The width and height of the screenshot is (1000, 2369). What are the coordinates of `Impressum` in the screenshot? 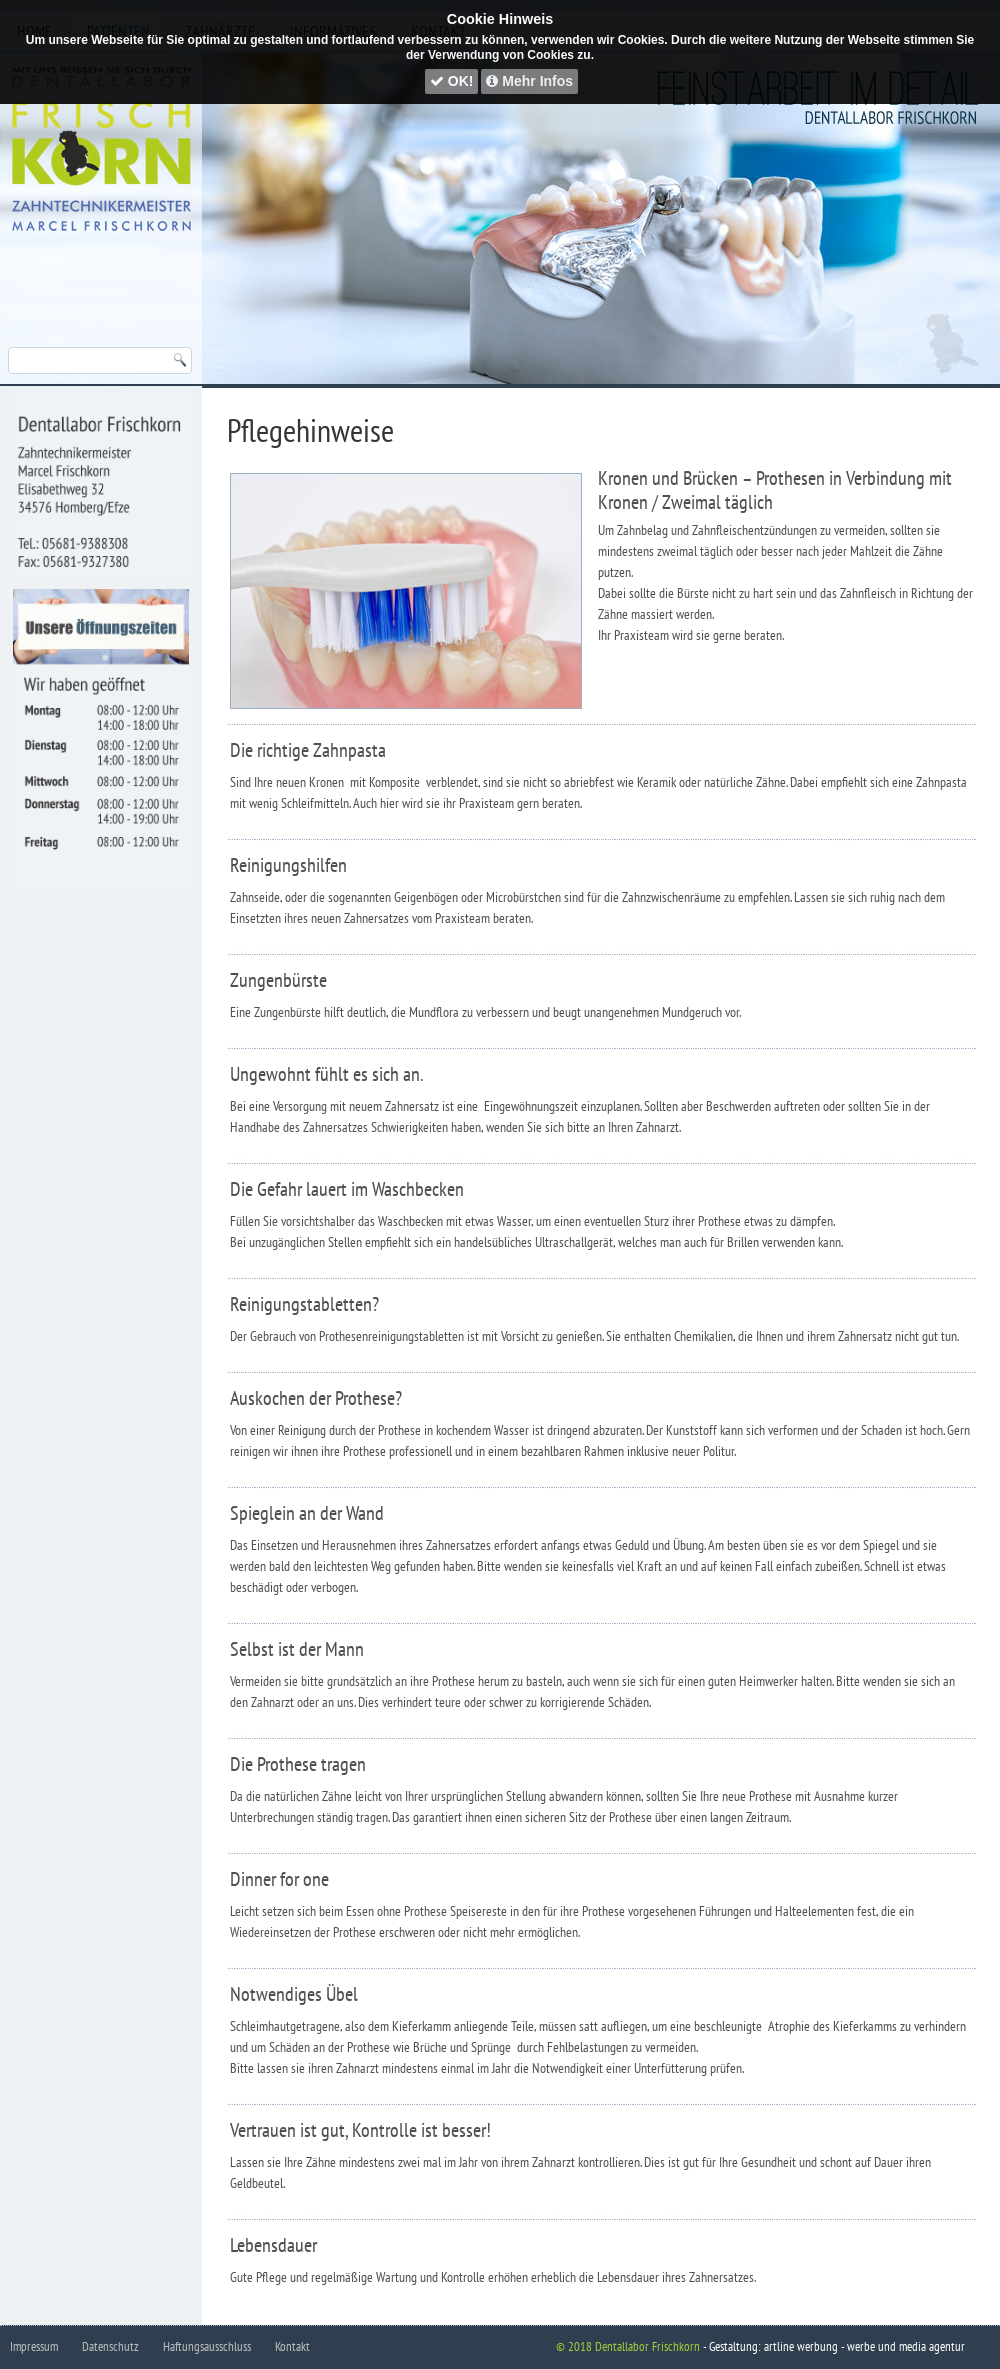 It's located at (34, 2346).